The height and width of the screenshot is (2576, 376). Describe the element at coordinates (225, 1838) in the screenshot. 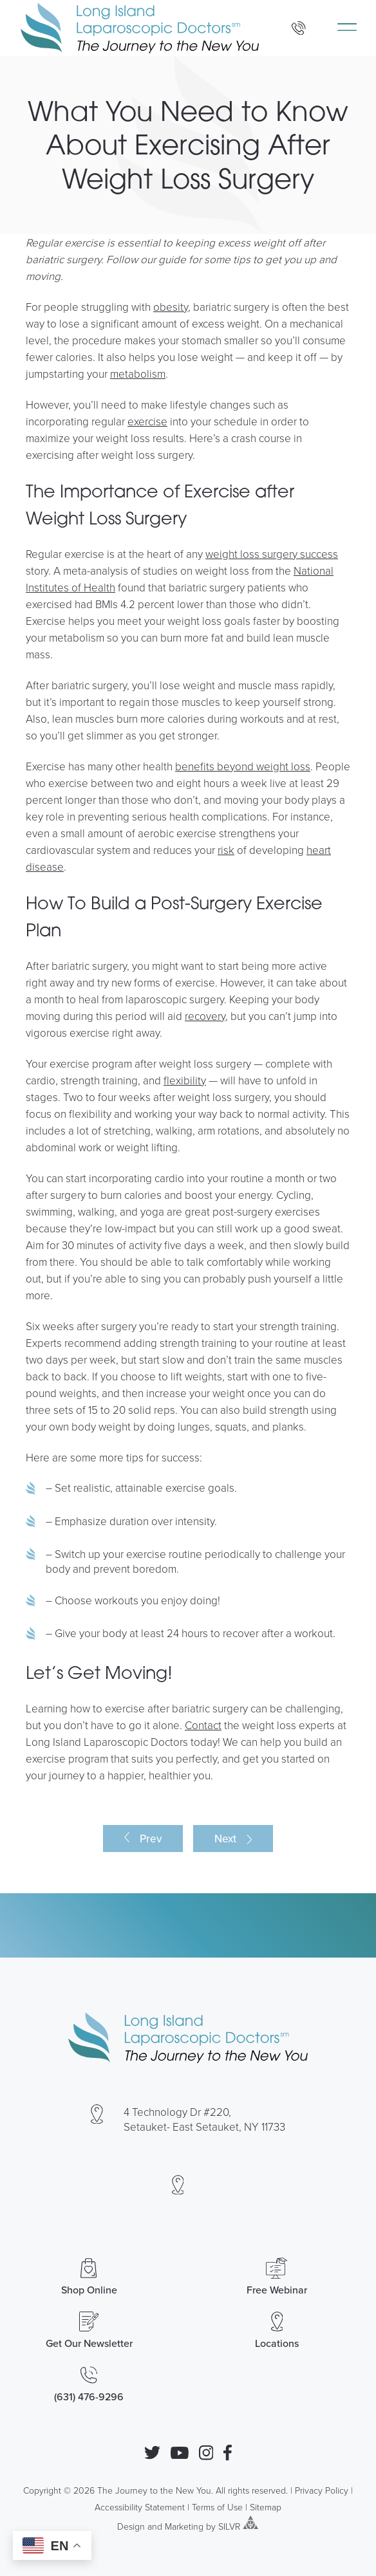

I see `Next` at that location.